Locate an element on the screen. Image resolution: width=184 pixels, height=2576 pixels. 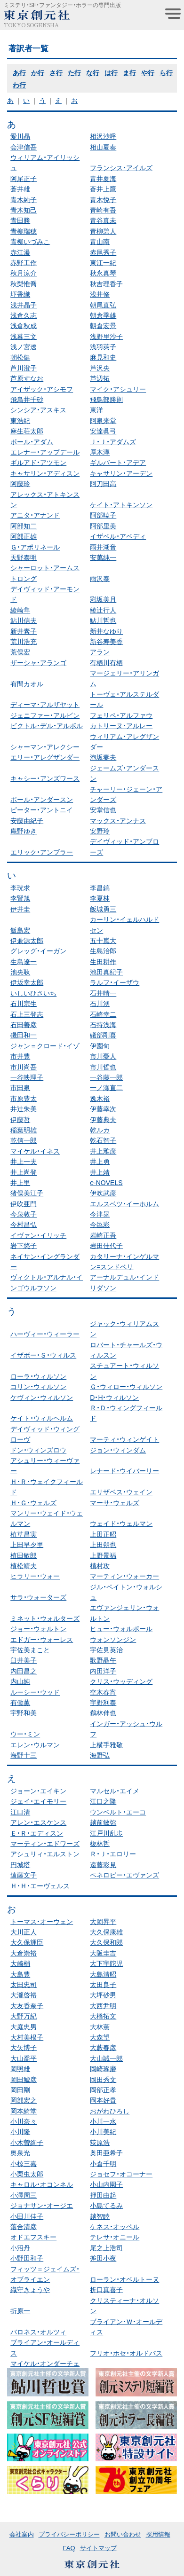
青柳瑞穂 is located at coordinates (23, 231).